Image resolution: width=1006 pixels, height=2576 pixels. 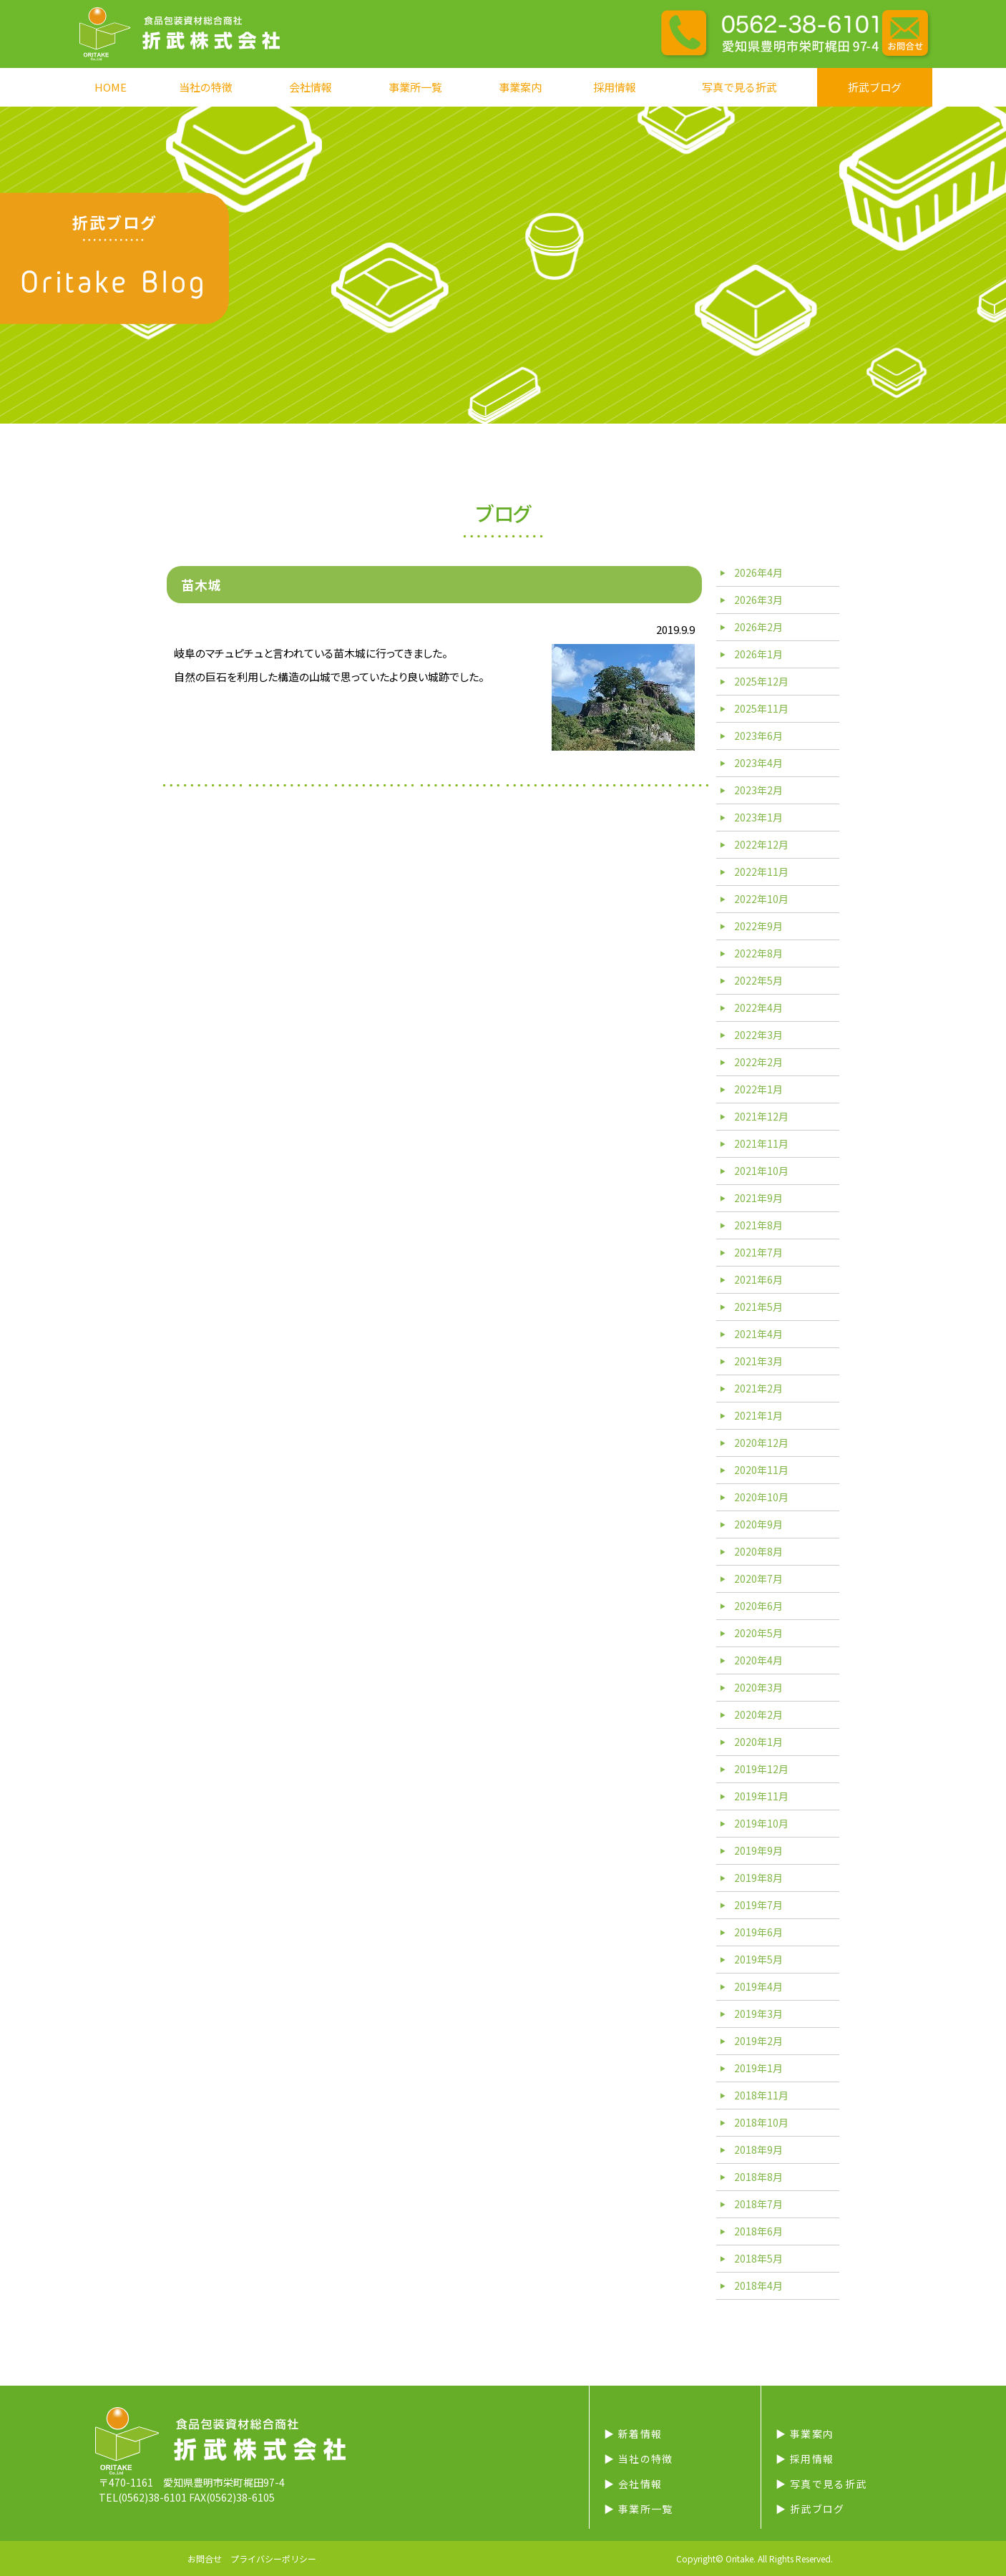 What do you see at coordinates (758, 1361) in the screenshot?
I see `2021年3月` at bounding box center [758, 1361].